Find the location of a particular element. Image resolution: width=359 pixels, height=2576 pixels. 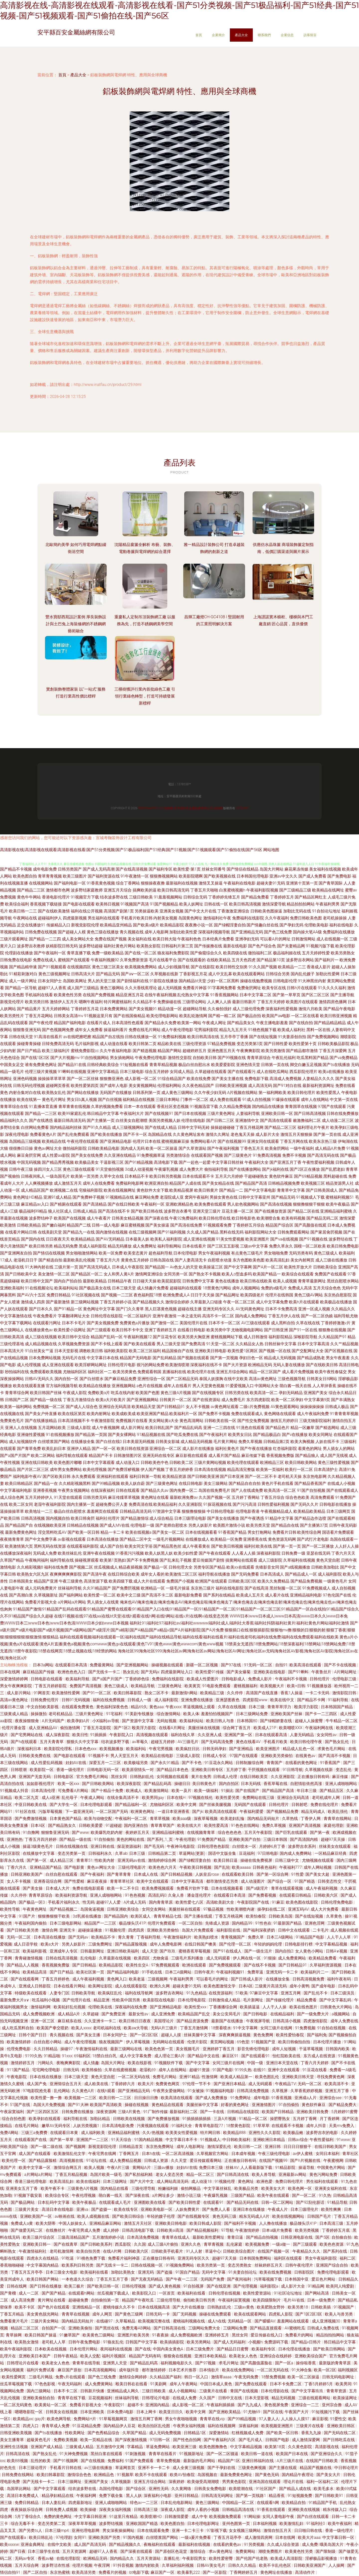

AV三级在线观看 is located at coordinates (255, 1323).